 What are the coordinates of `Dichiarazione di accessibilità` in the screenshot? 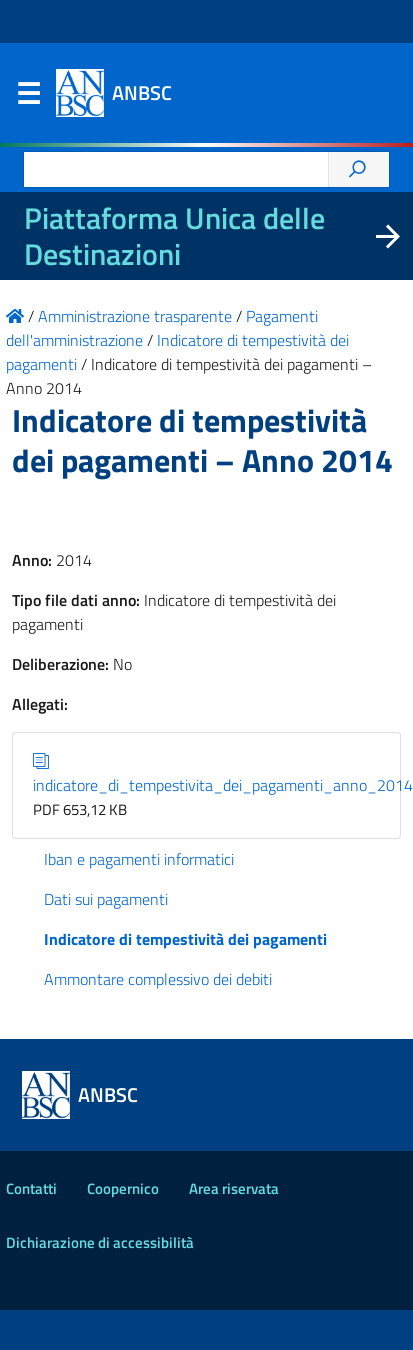 It's located at (100, 1242).